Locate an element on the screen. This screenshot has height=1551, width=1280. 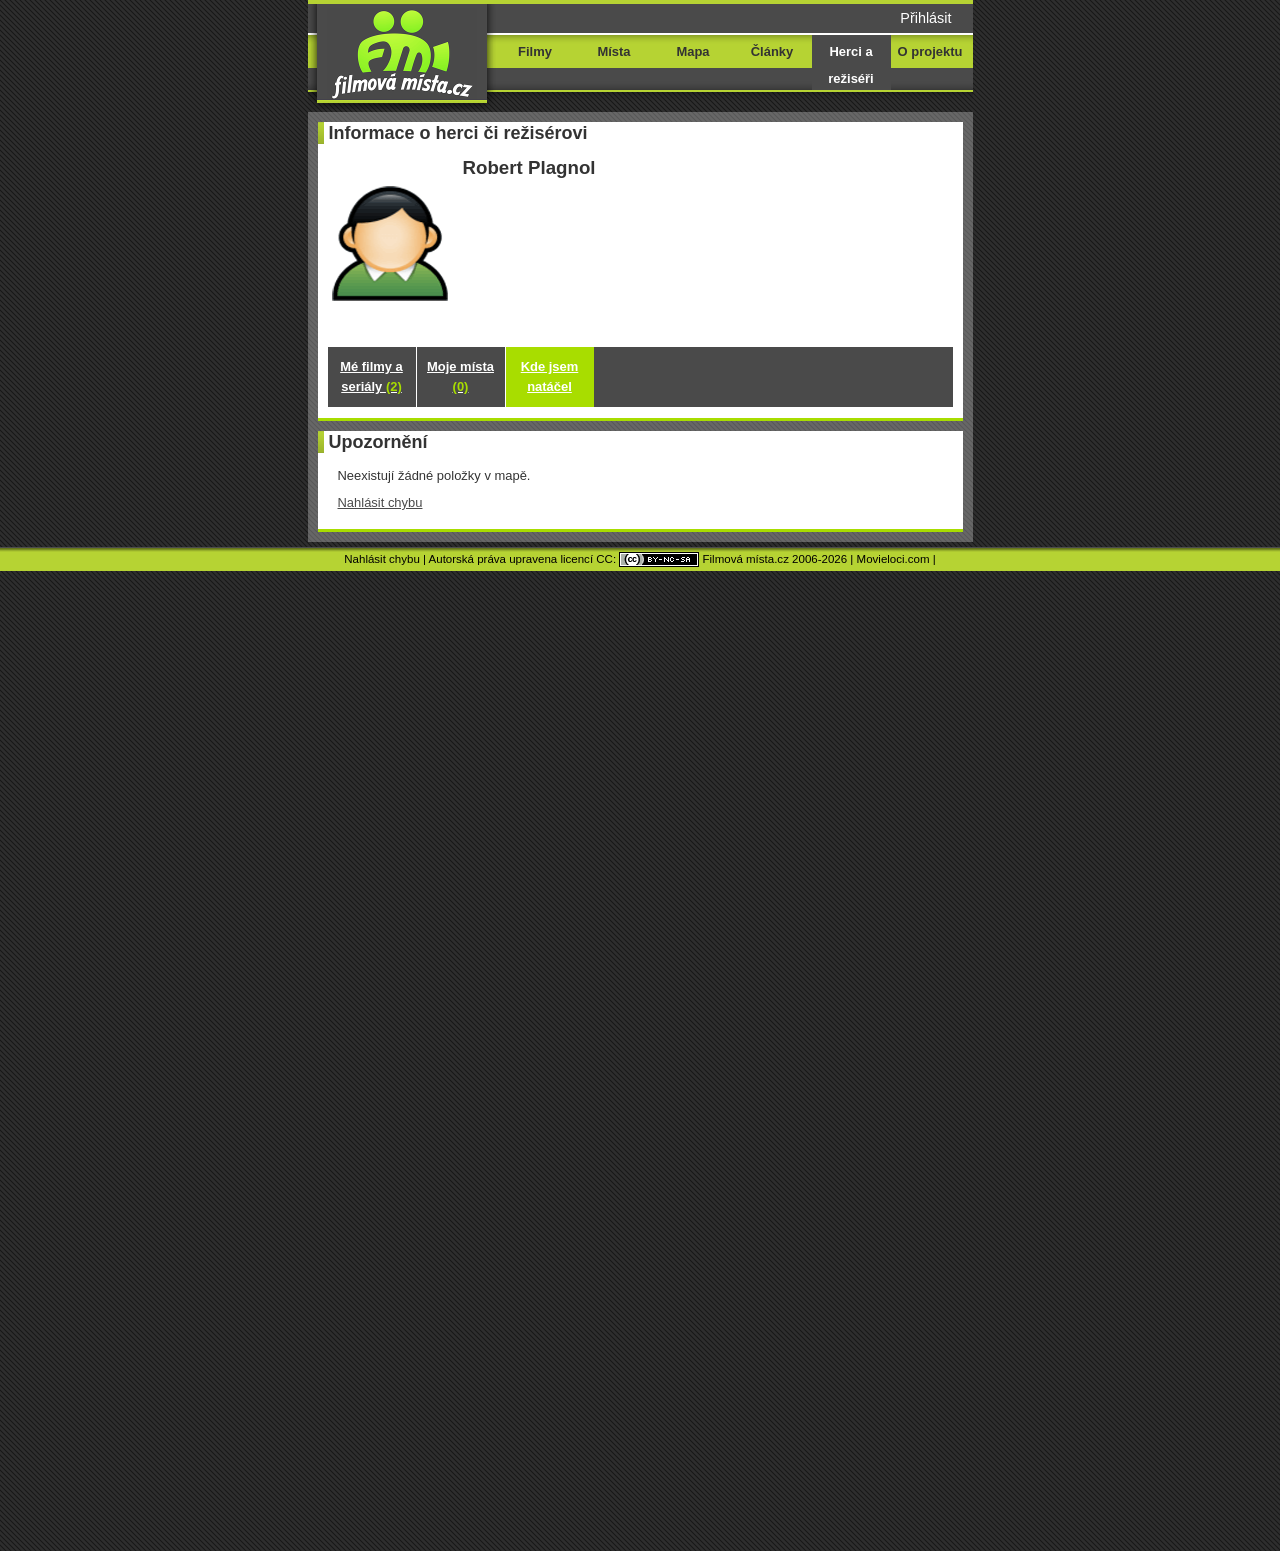
Přihlásit is located at coordinates (925, 18).